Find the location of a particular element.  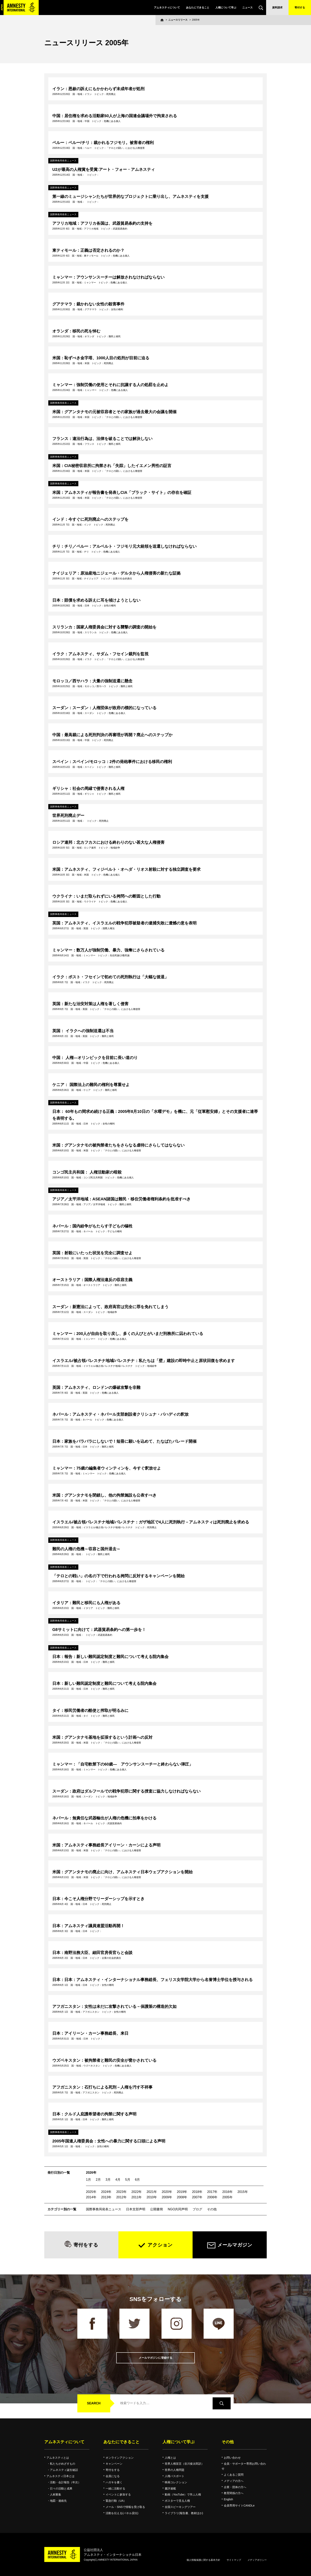

資料請求 is located at coordinates (277, 7).